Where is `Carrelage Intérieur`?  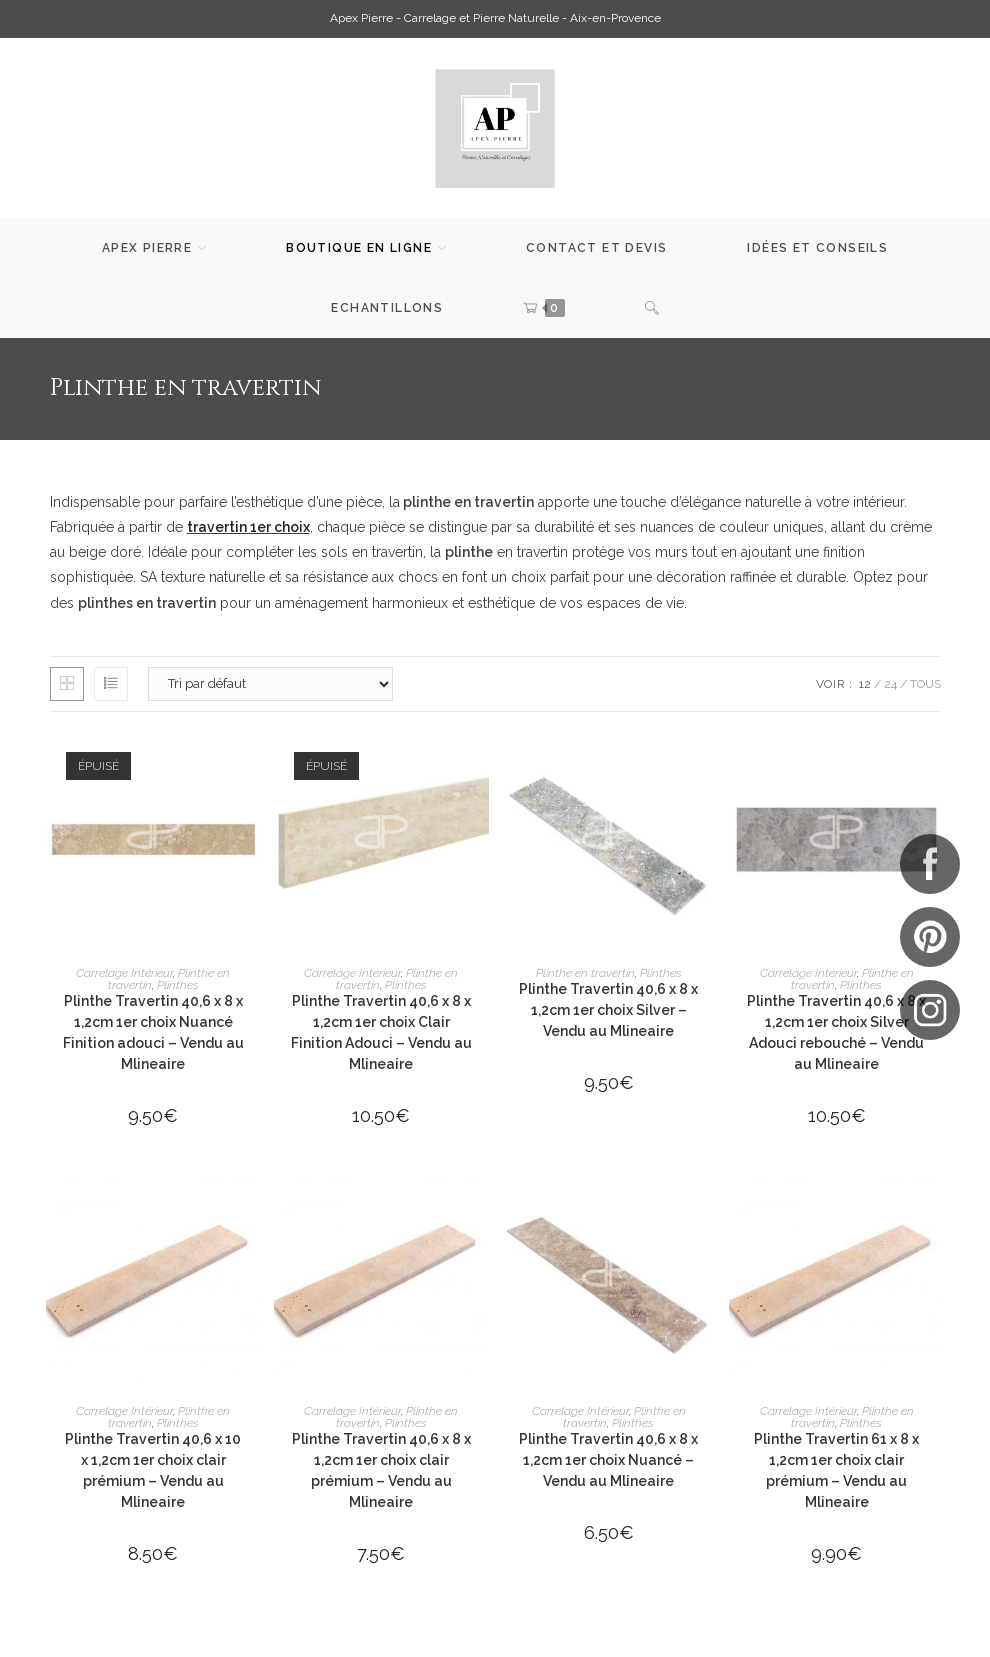
Carrelage Intérieur is located at coordinates (124, 973).